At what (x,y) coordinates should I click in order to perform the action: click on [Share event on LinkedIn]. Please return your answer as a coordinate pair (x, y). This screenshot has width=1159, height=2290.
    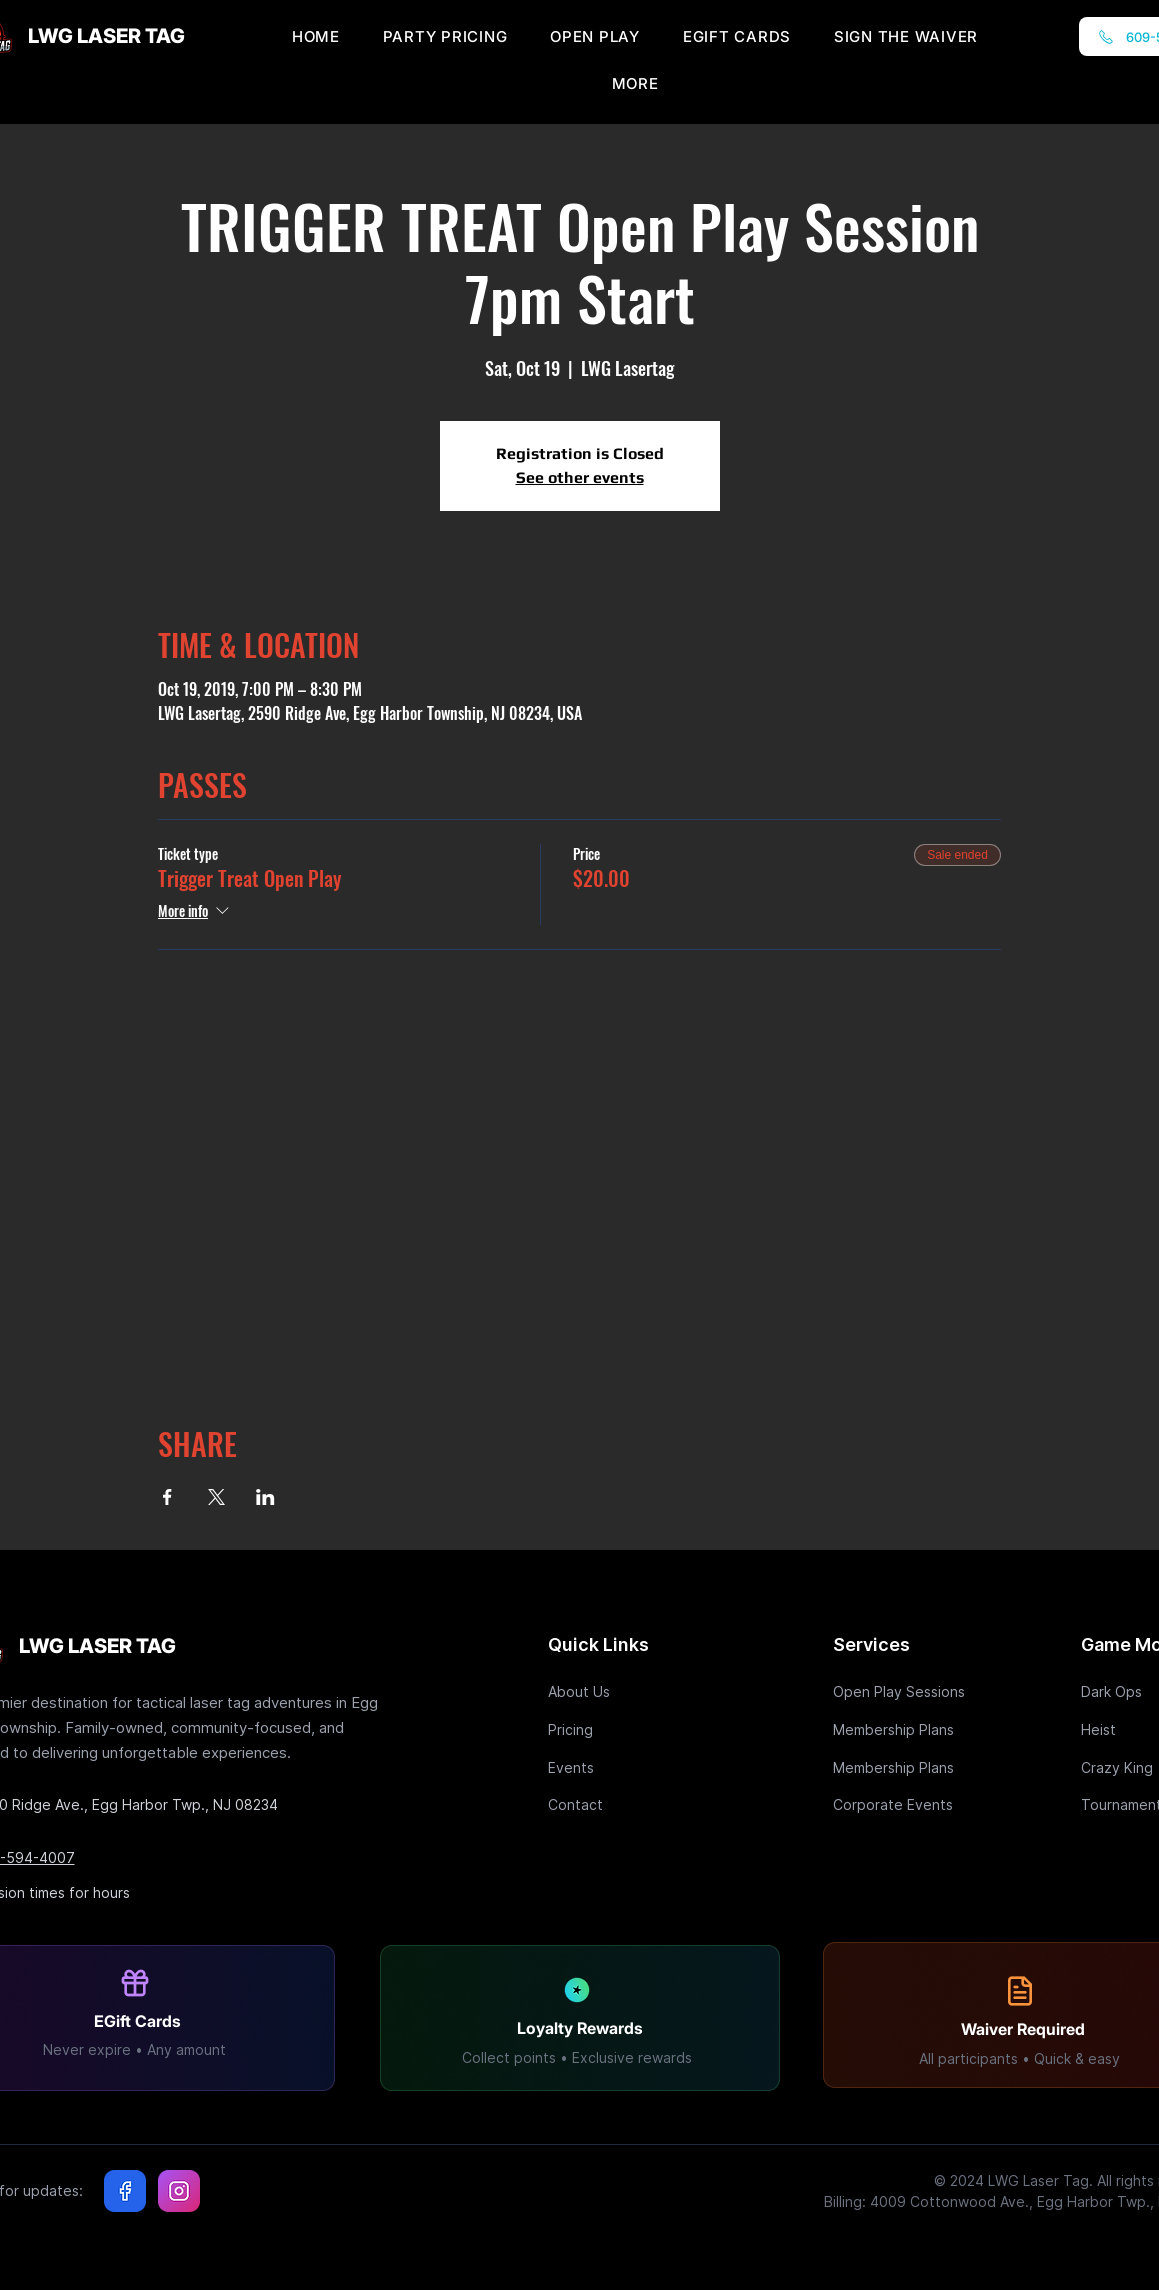
    Looking at the image, I should click on (265, 1497).